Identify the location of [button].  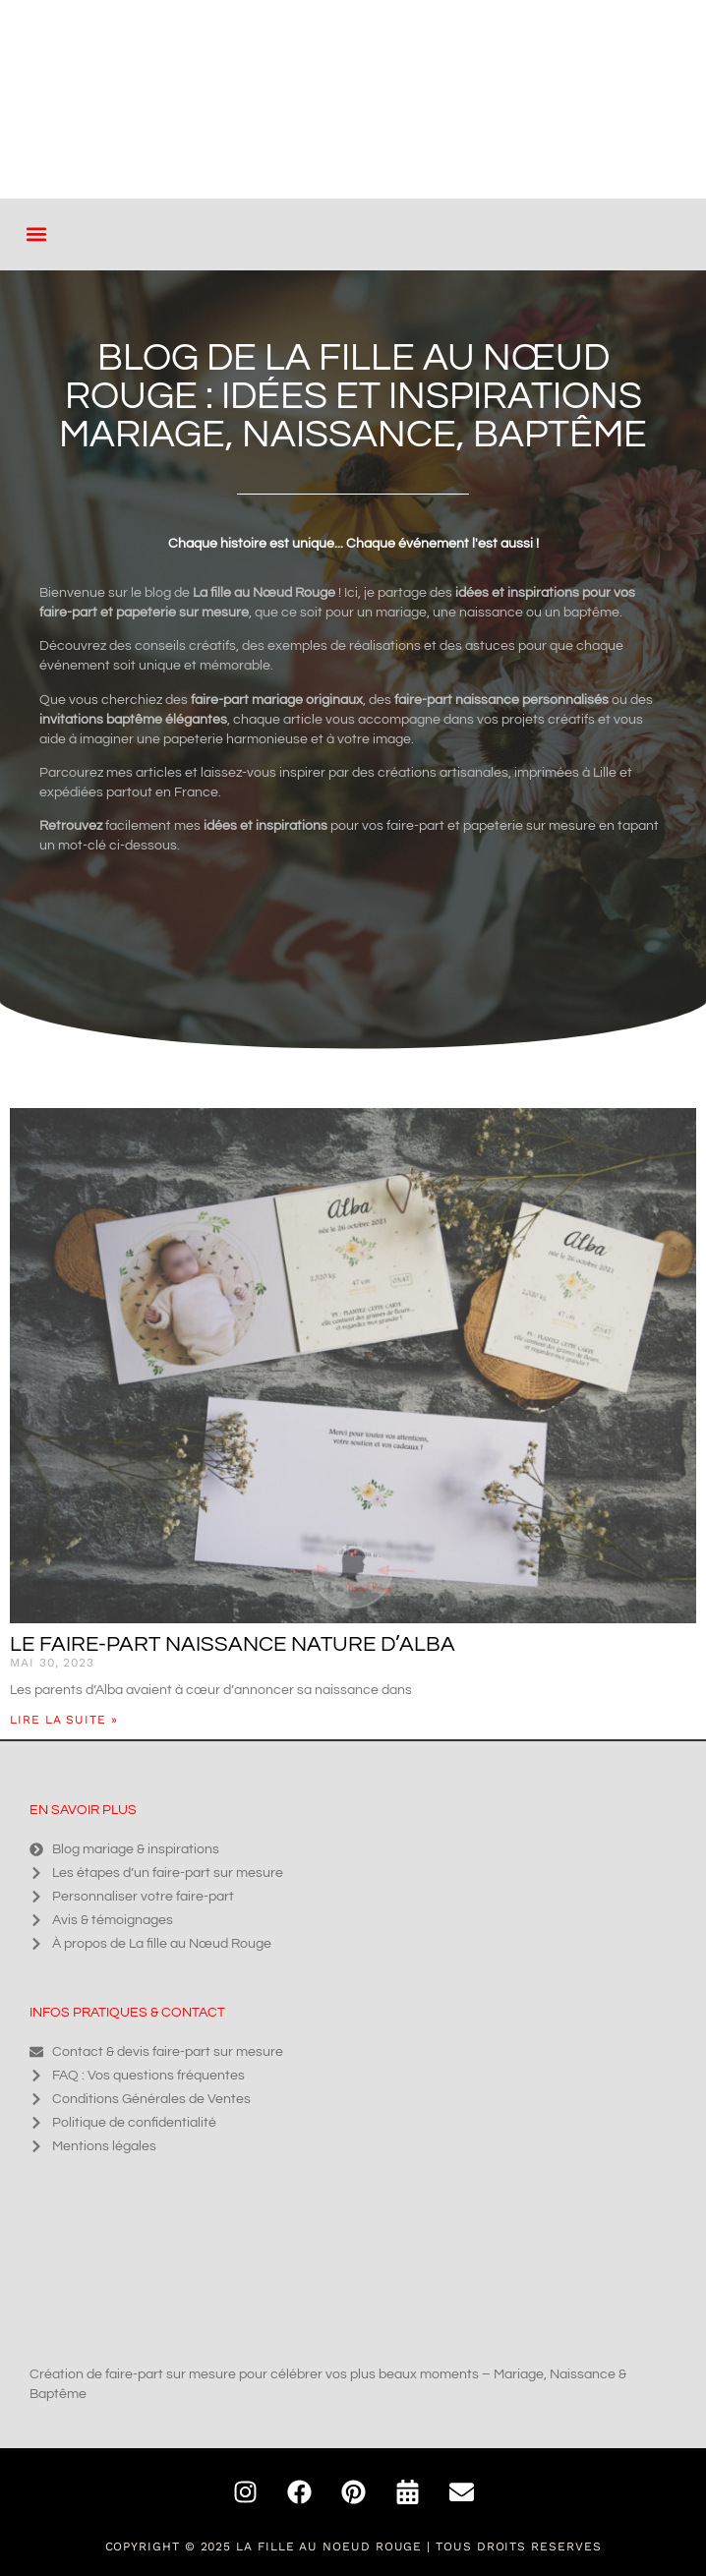
(36, 234).